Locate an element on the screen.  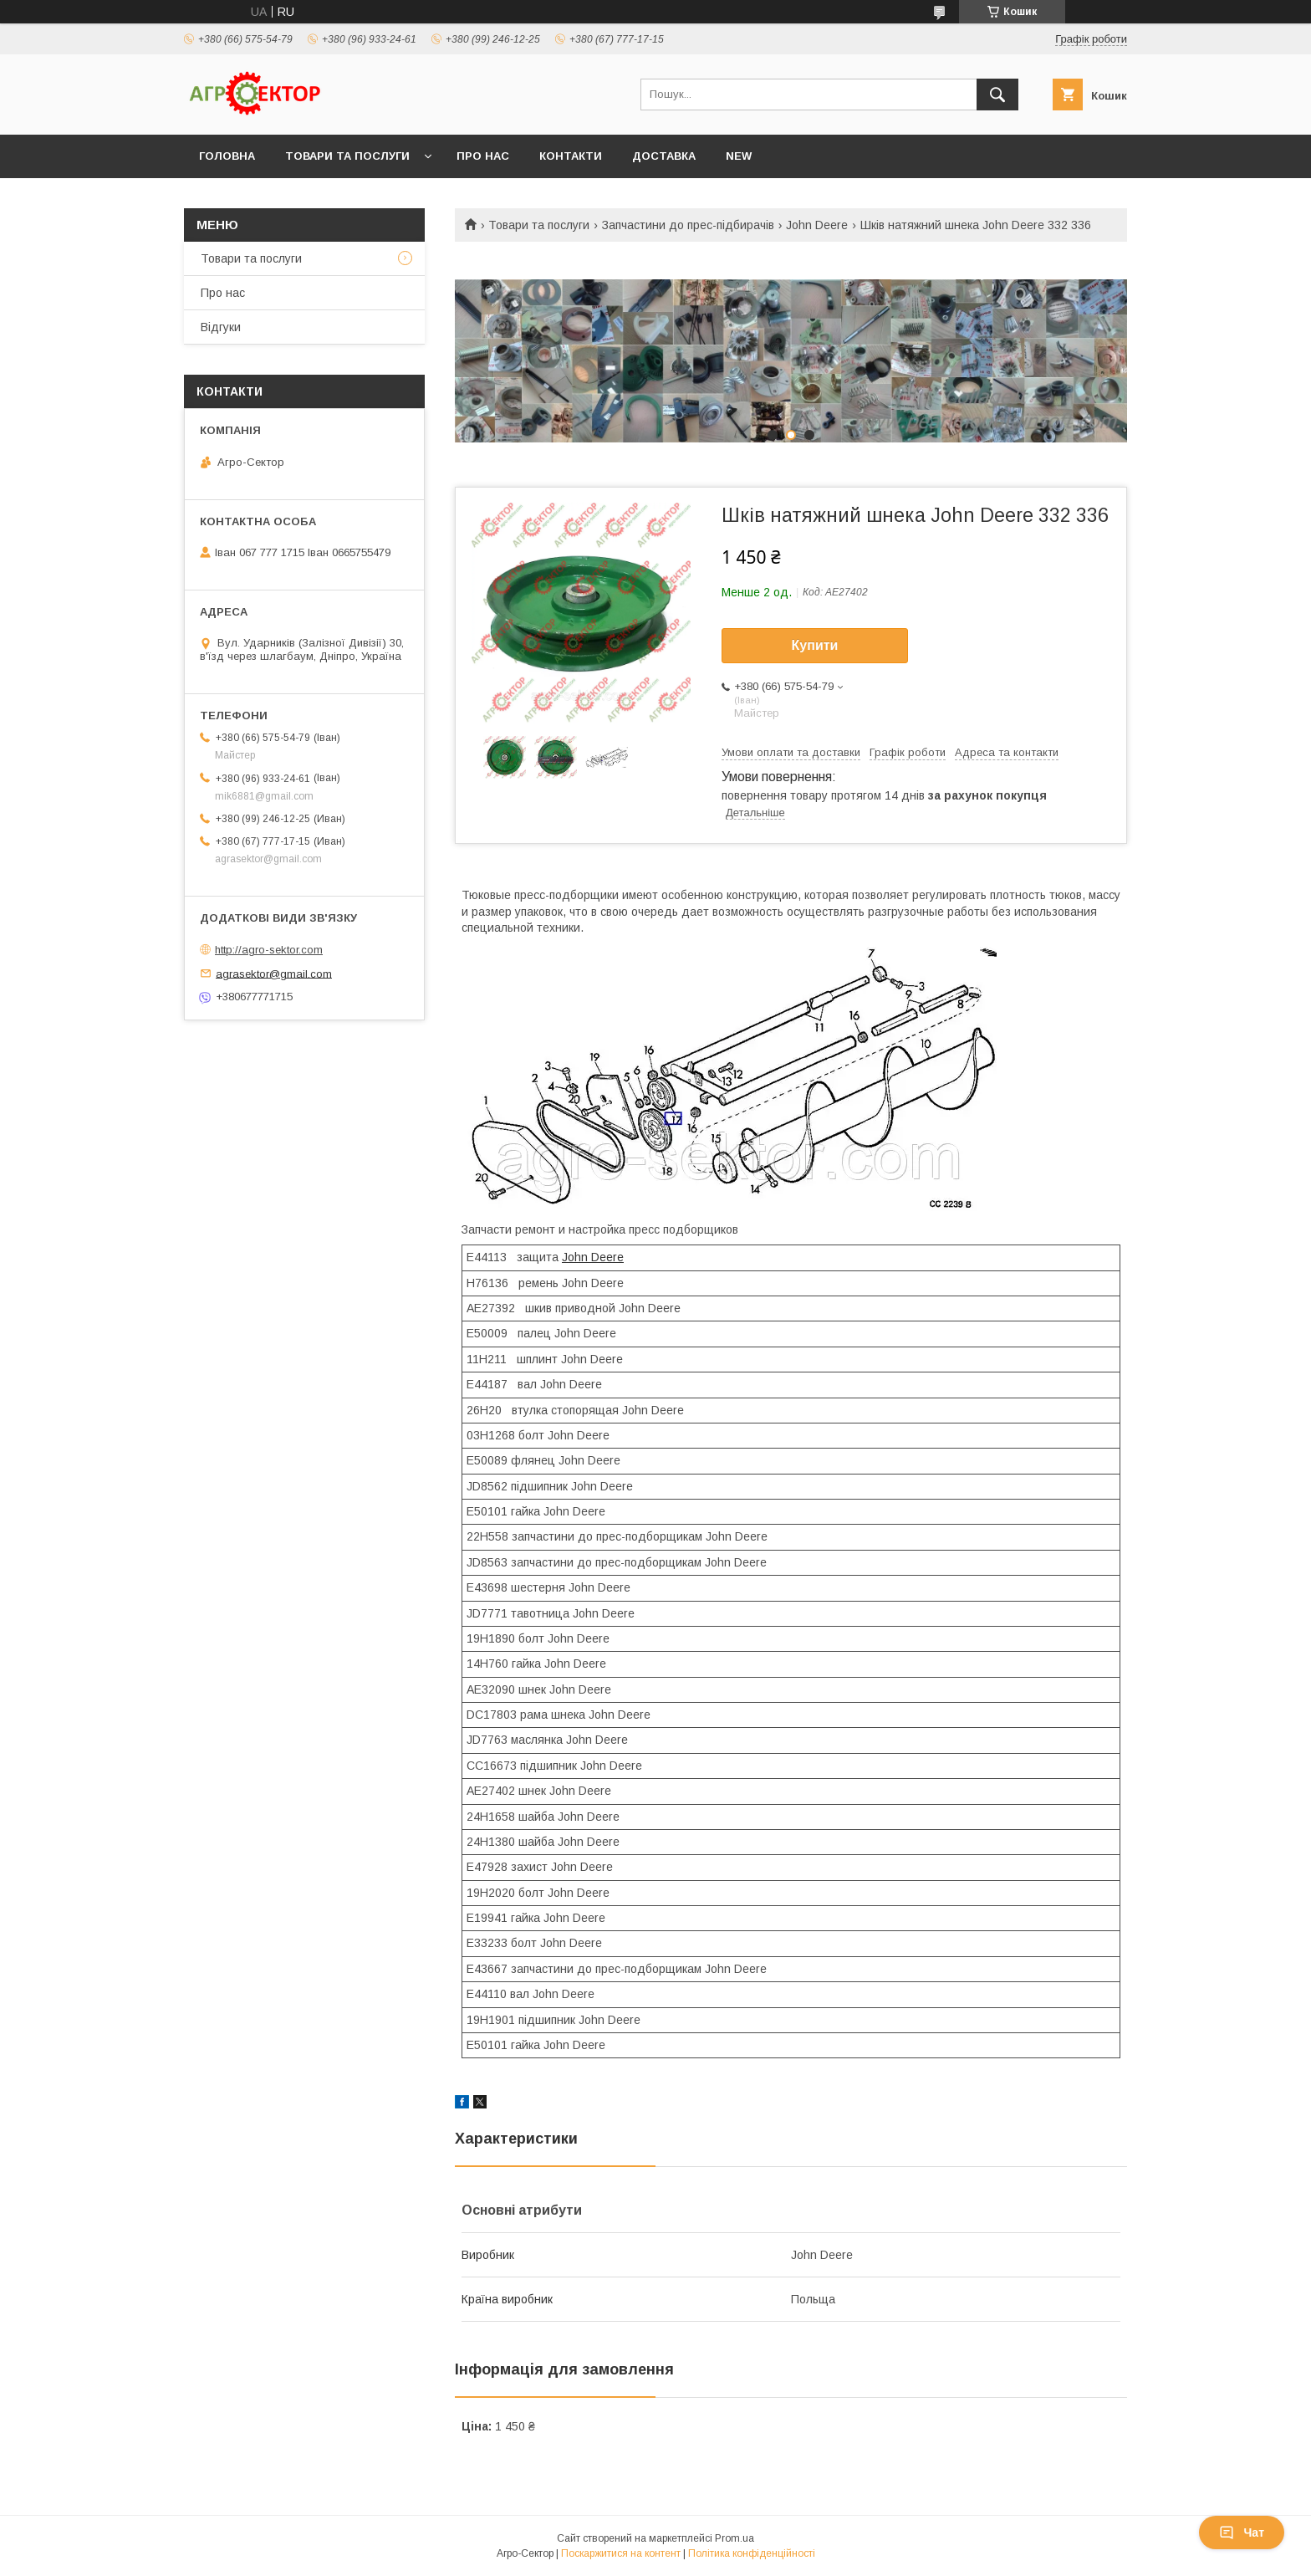
agrasektor@gmail.com is located at coordinates (274, 973).